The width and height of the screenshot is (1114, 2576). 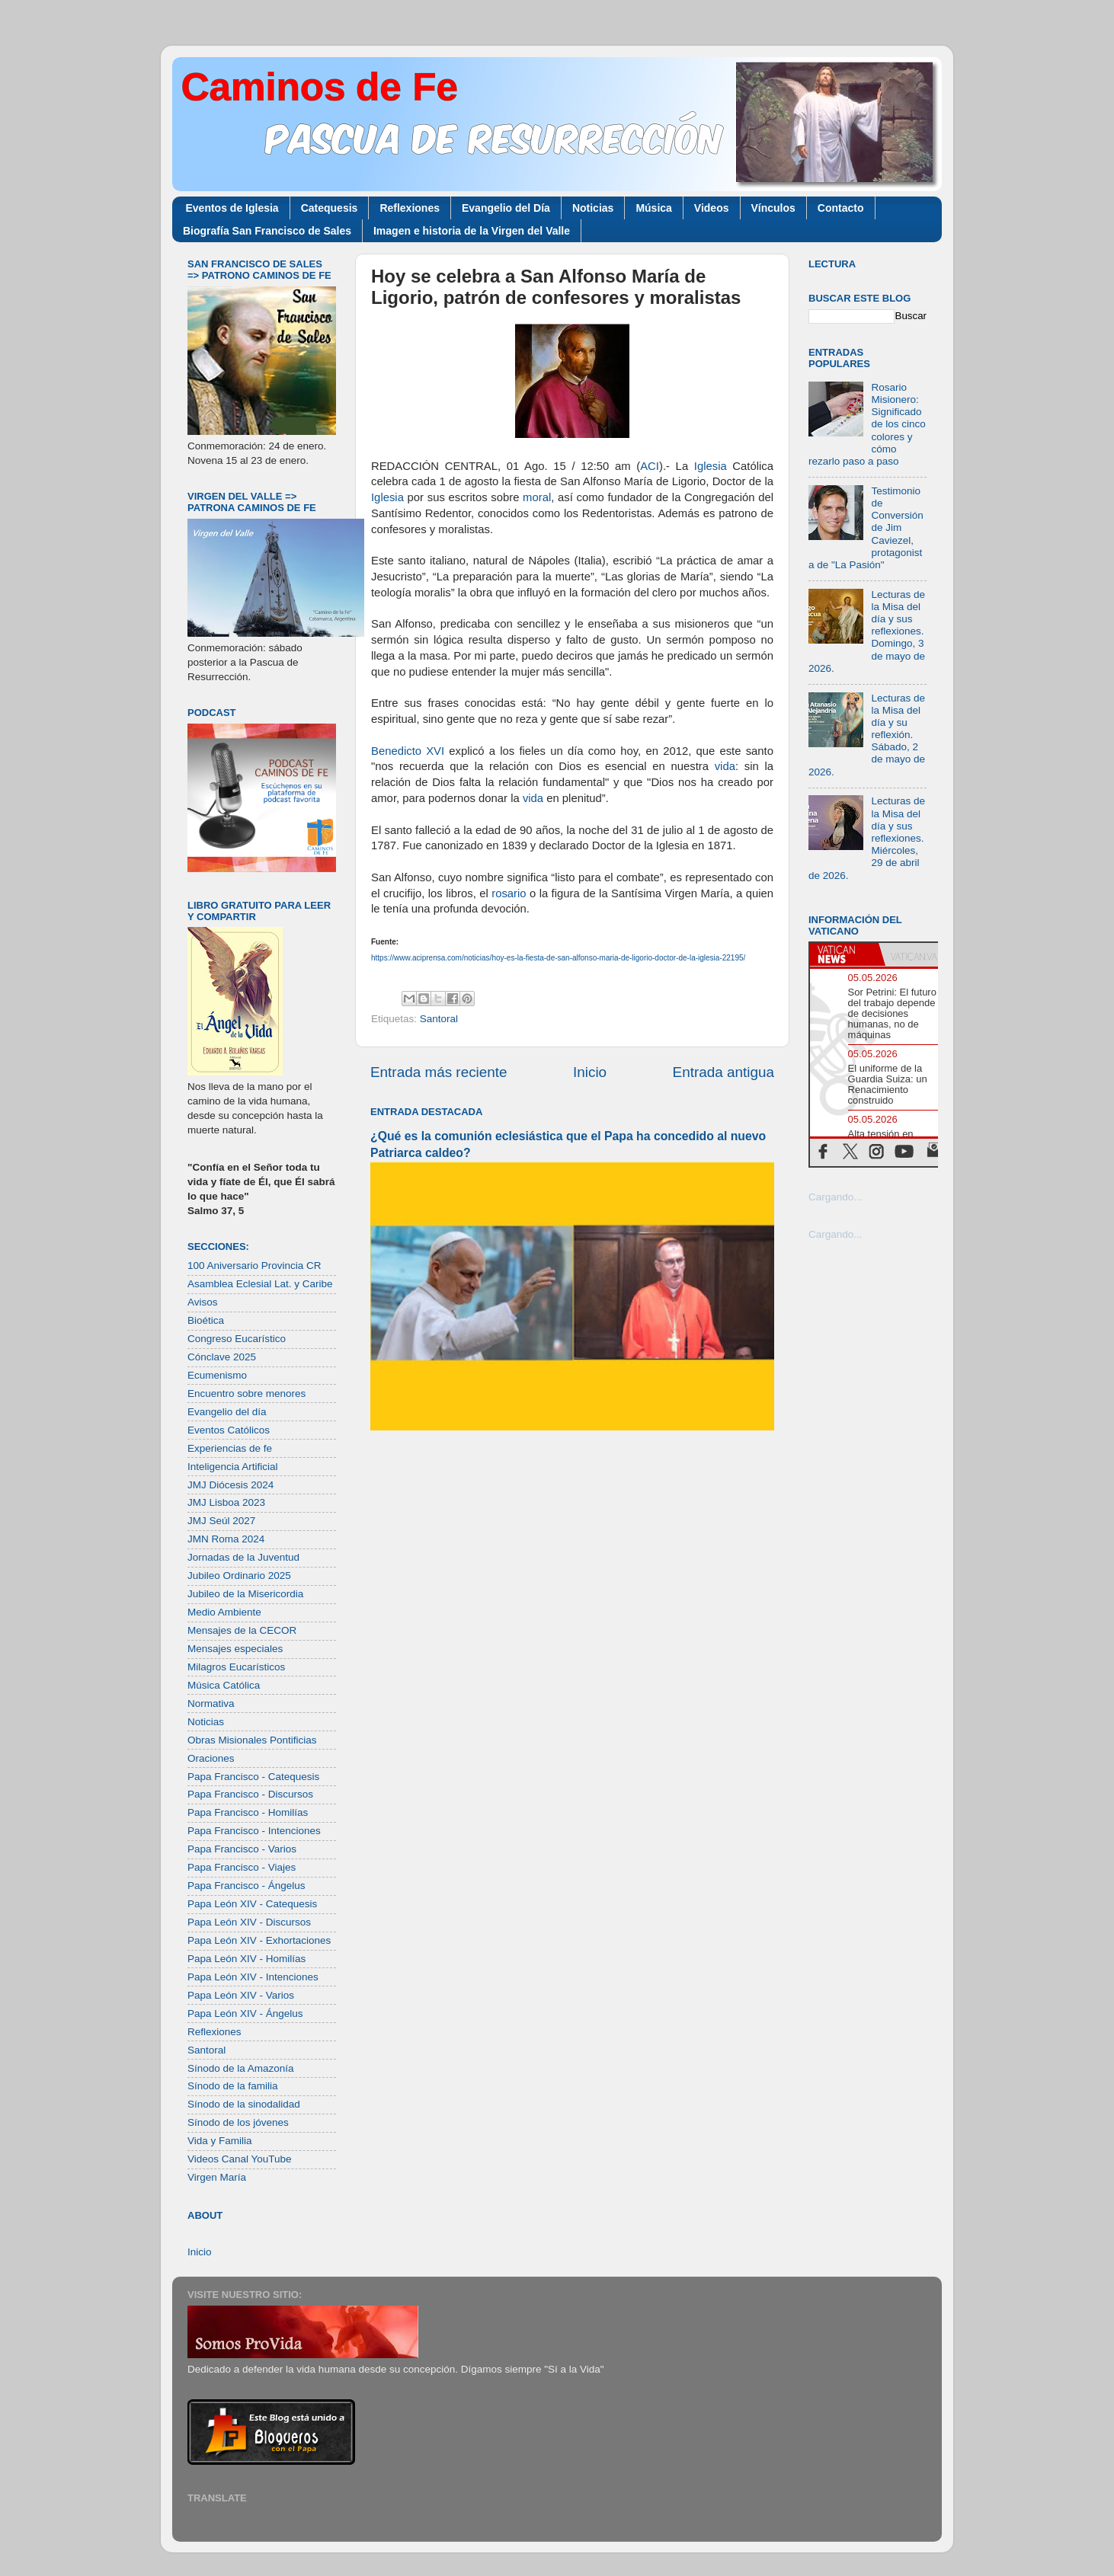 I want to click on Inicio, so click(x=590, y=1072).